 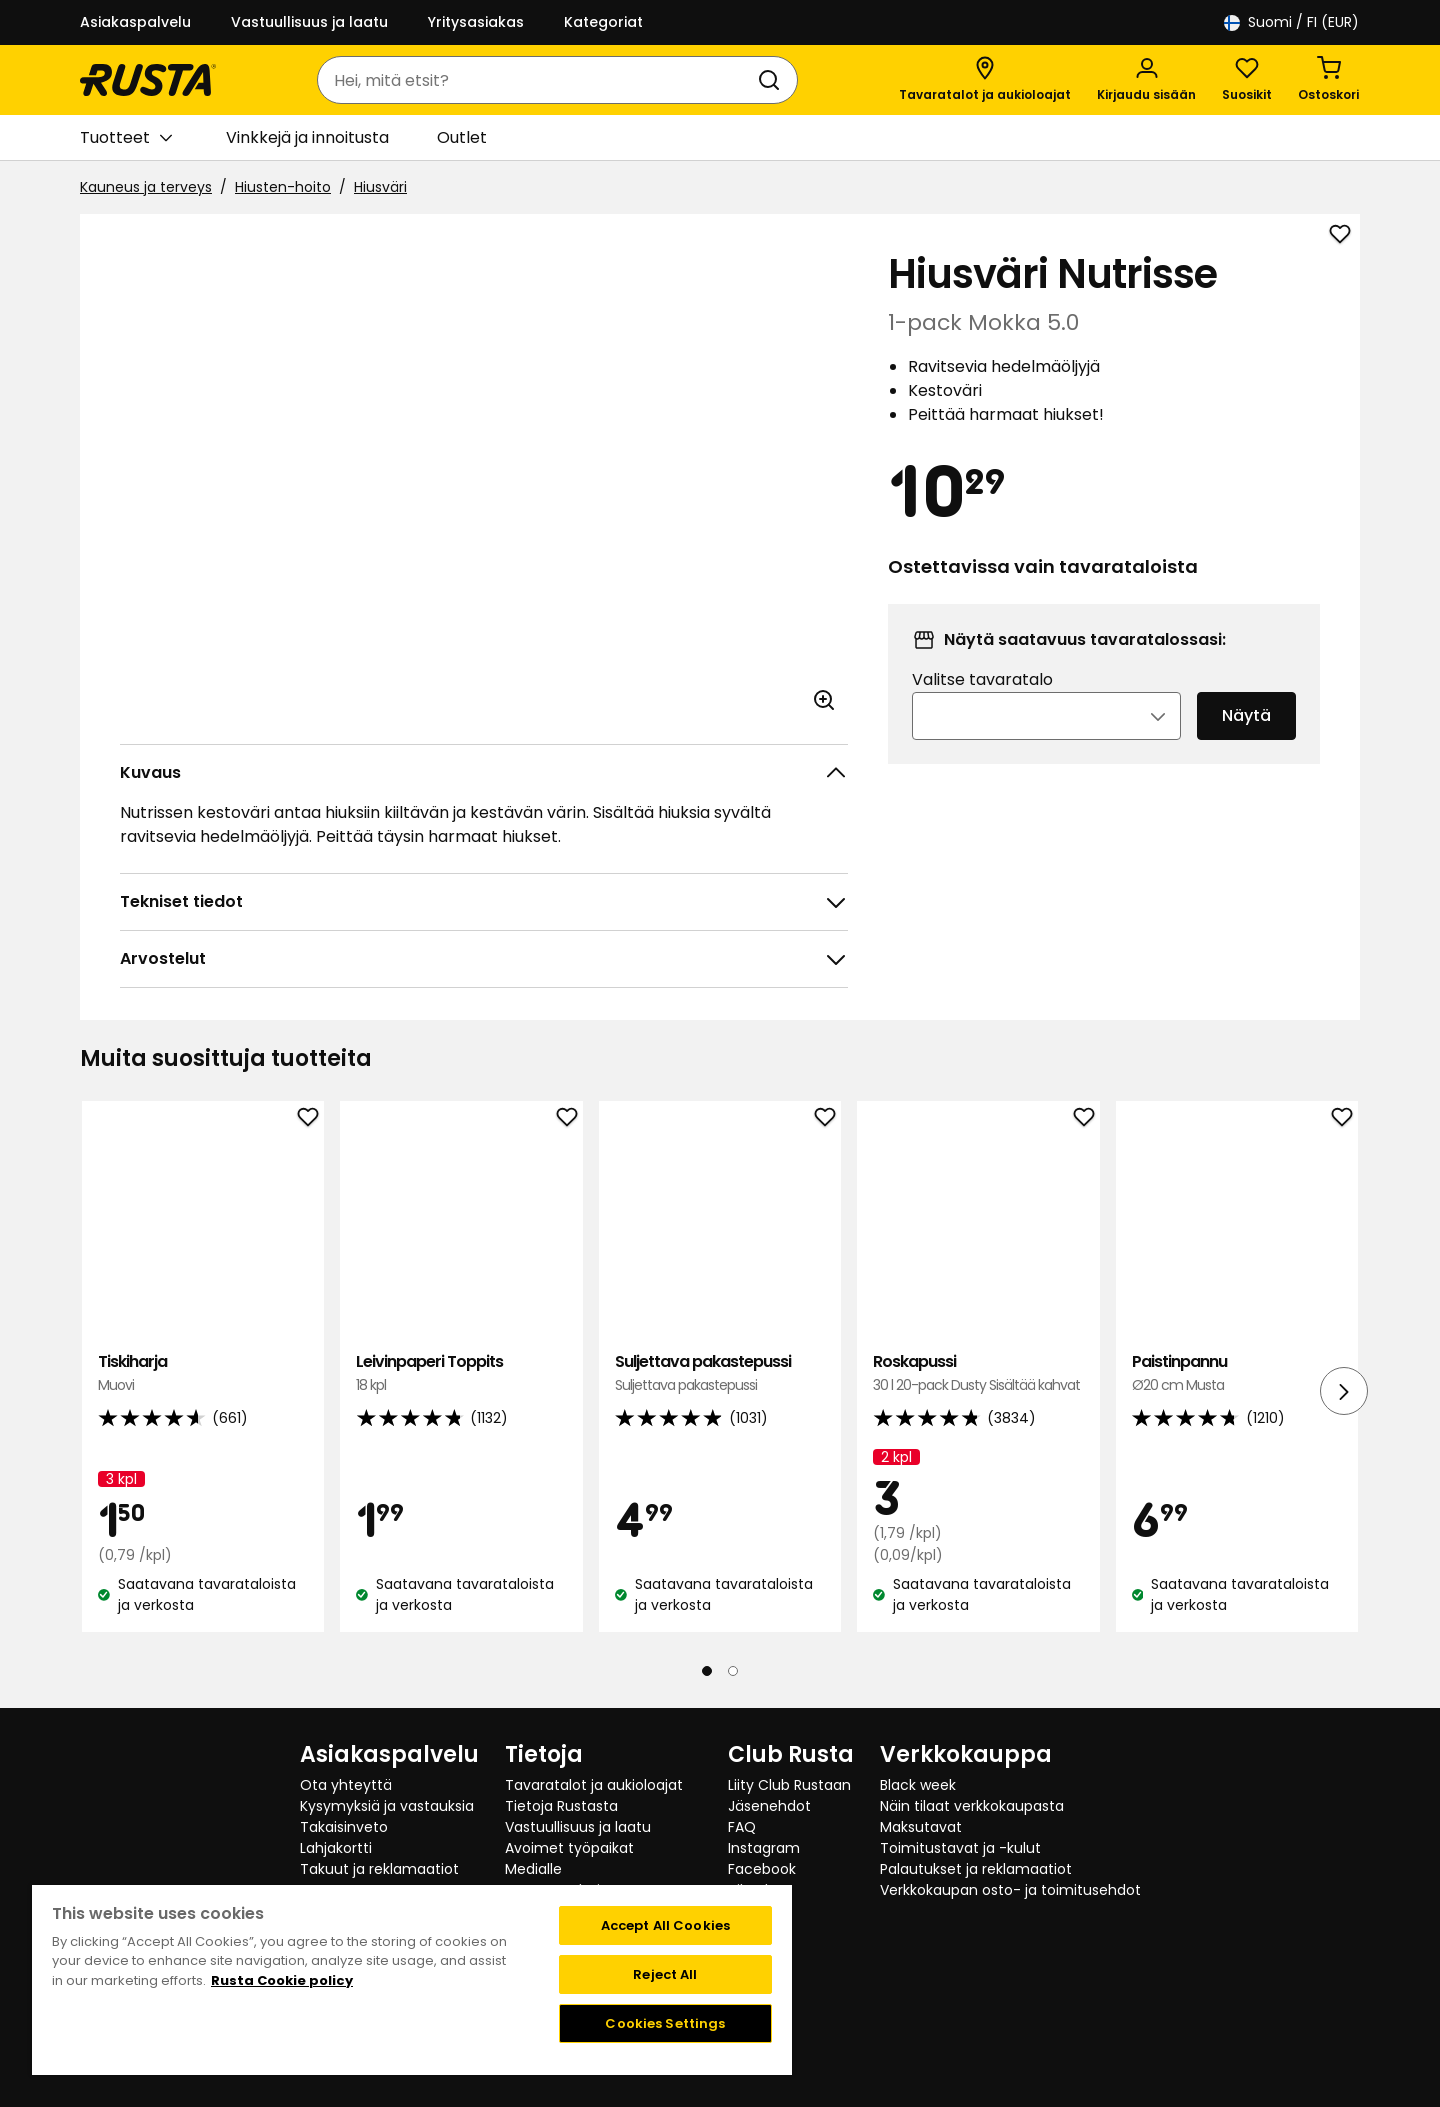 What do you see at coordinates (960, 1848) in the screenshot?
I see `Toimitustavat ja -kulut` at bounding box center [960, 1848].